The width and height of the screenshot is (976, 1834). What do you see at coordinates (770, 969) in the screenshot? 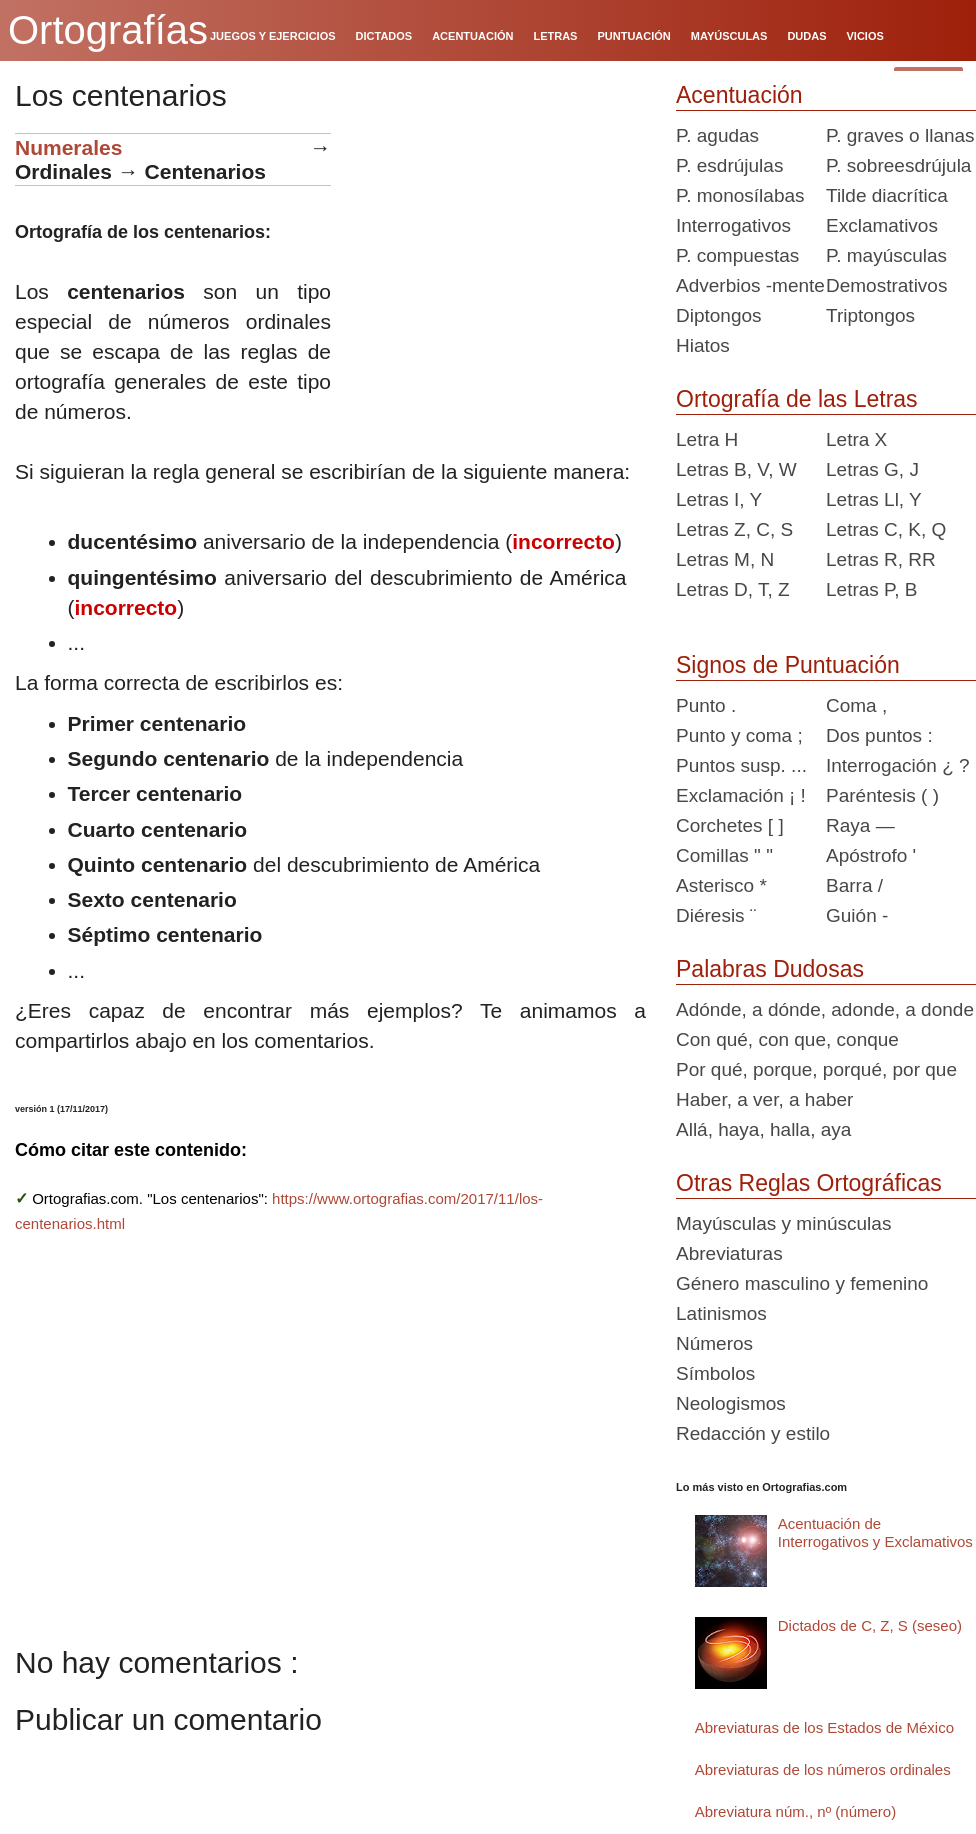
I see `Palabras Dudosas` at bounding box center [770, 969].